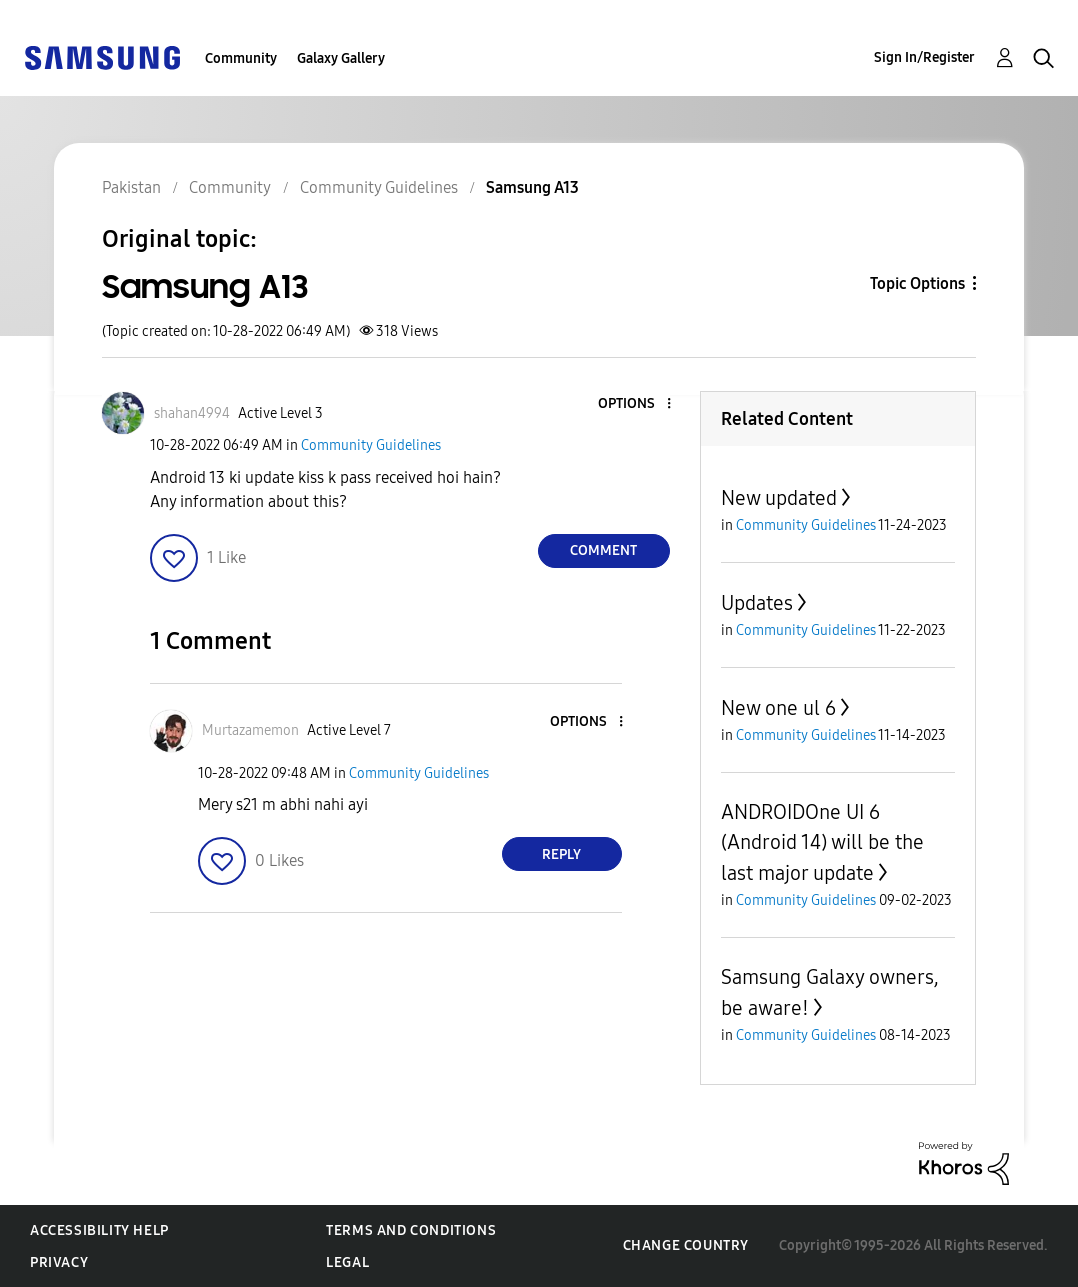  I want to click on Community, so click(241, 58).